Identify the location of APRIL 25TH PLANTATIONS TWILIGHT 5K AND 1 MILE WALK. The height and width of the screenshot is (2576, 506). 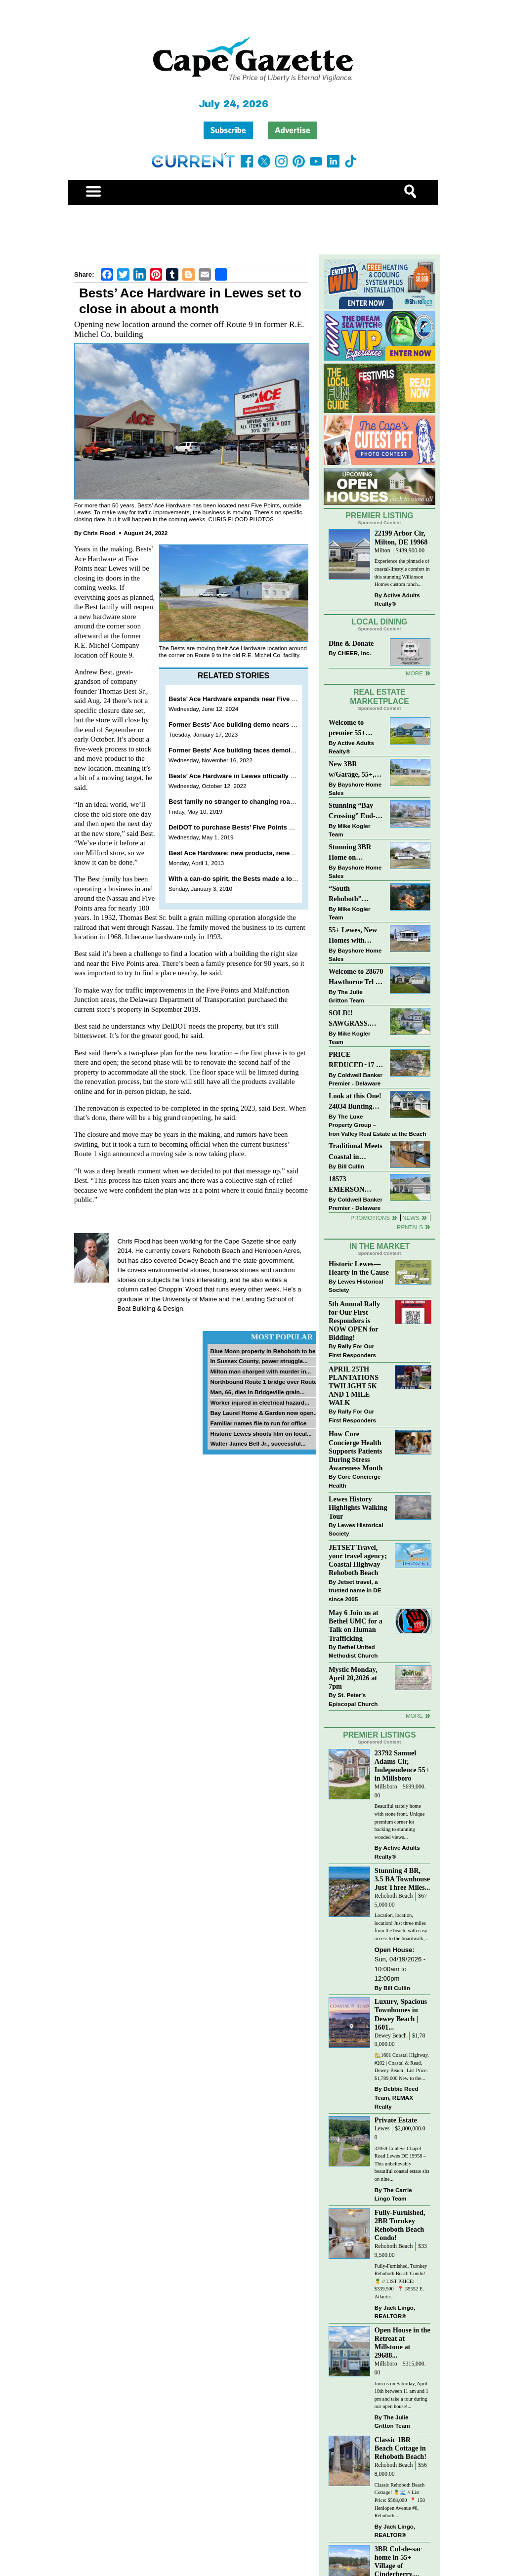
(354, 1386).